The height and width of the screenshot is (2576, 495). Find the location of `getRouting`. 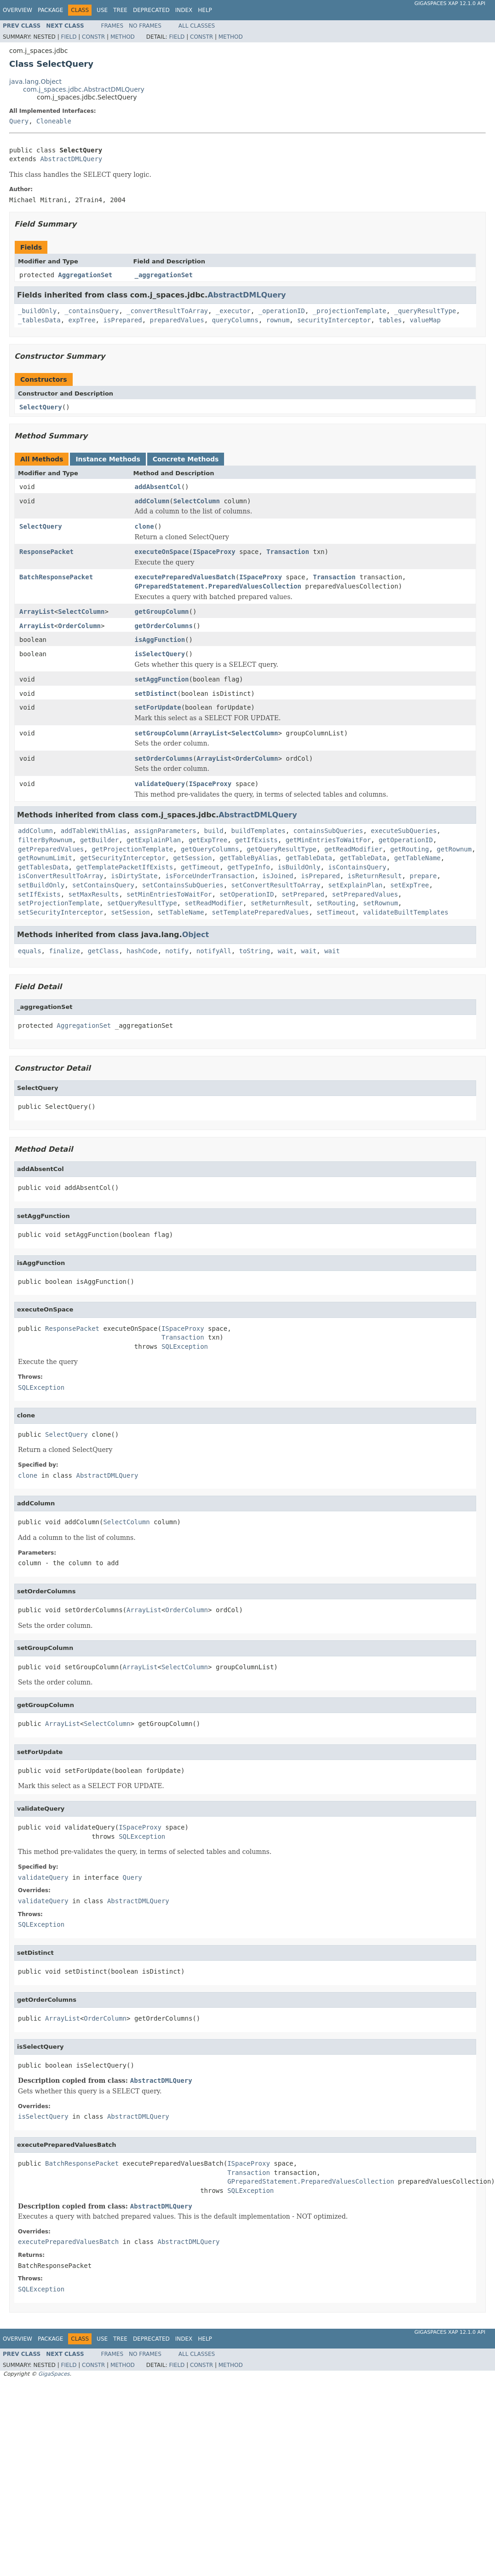

getRouting is located at coordinates (409, 849).